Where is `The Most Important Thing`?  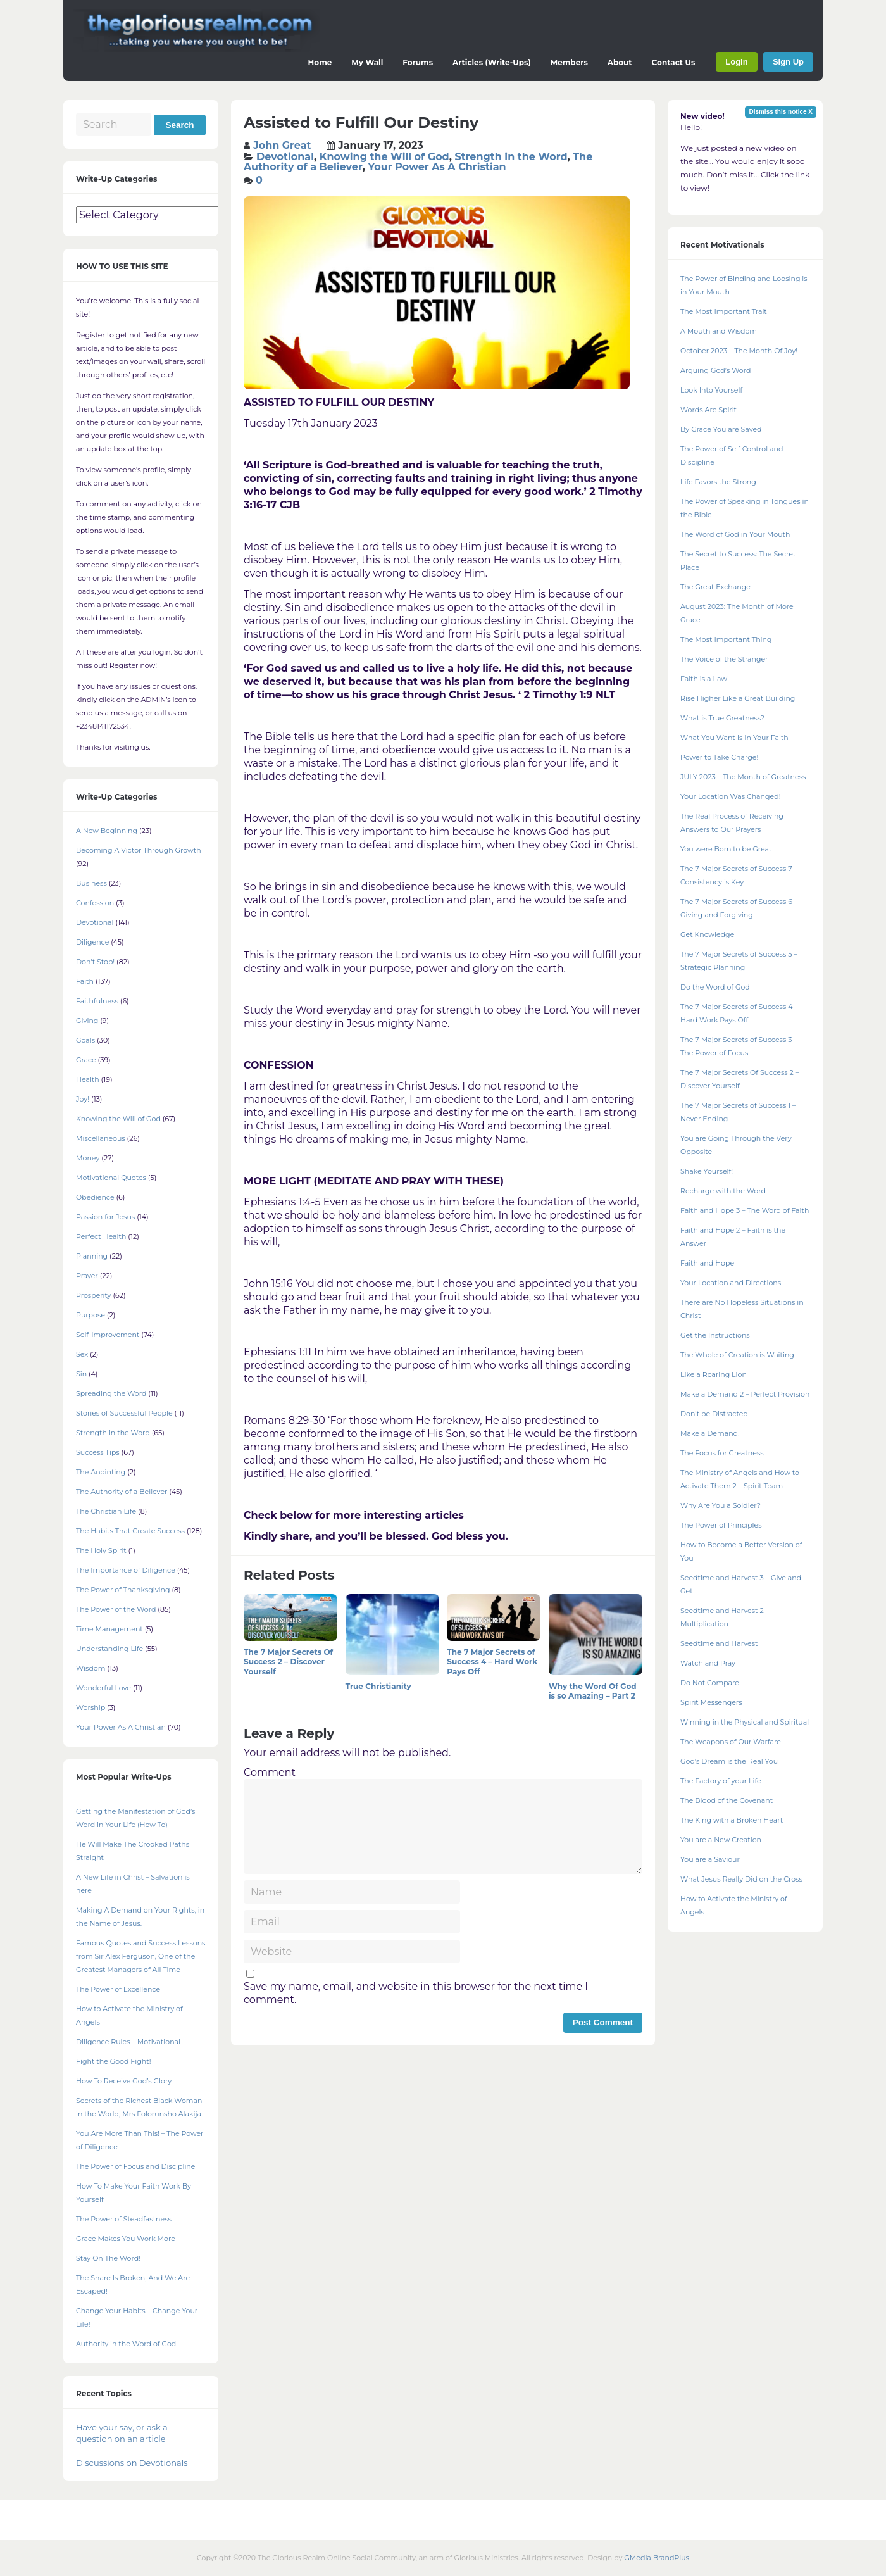
The Most Important Thing is located at coordinates (726, 639).